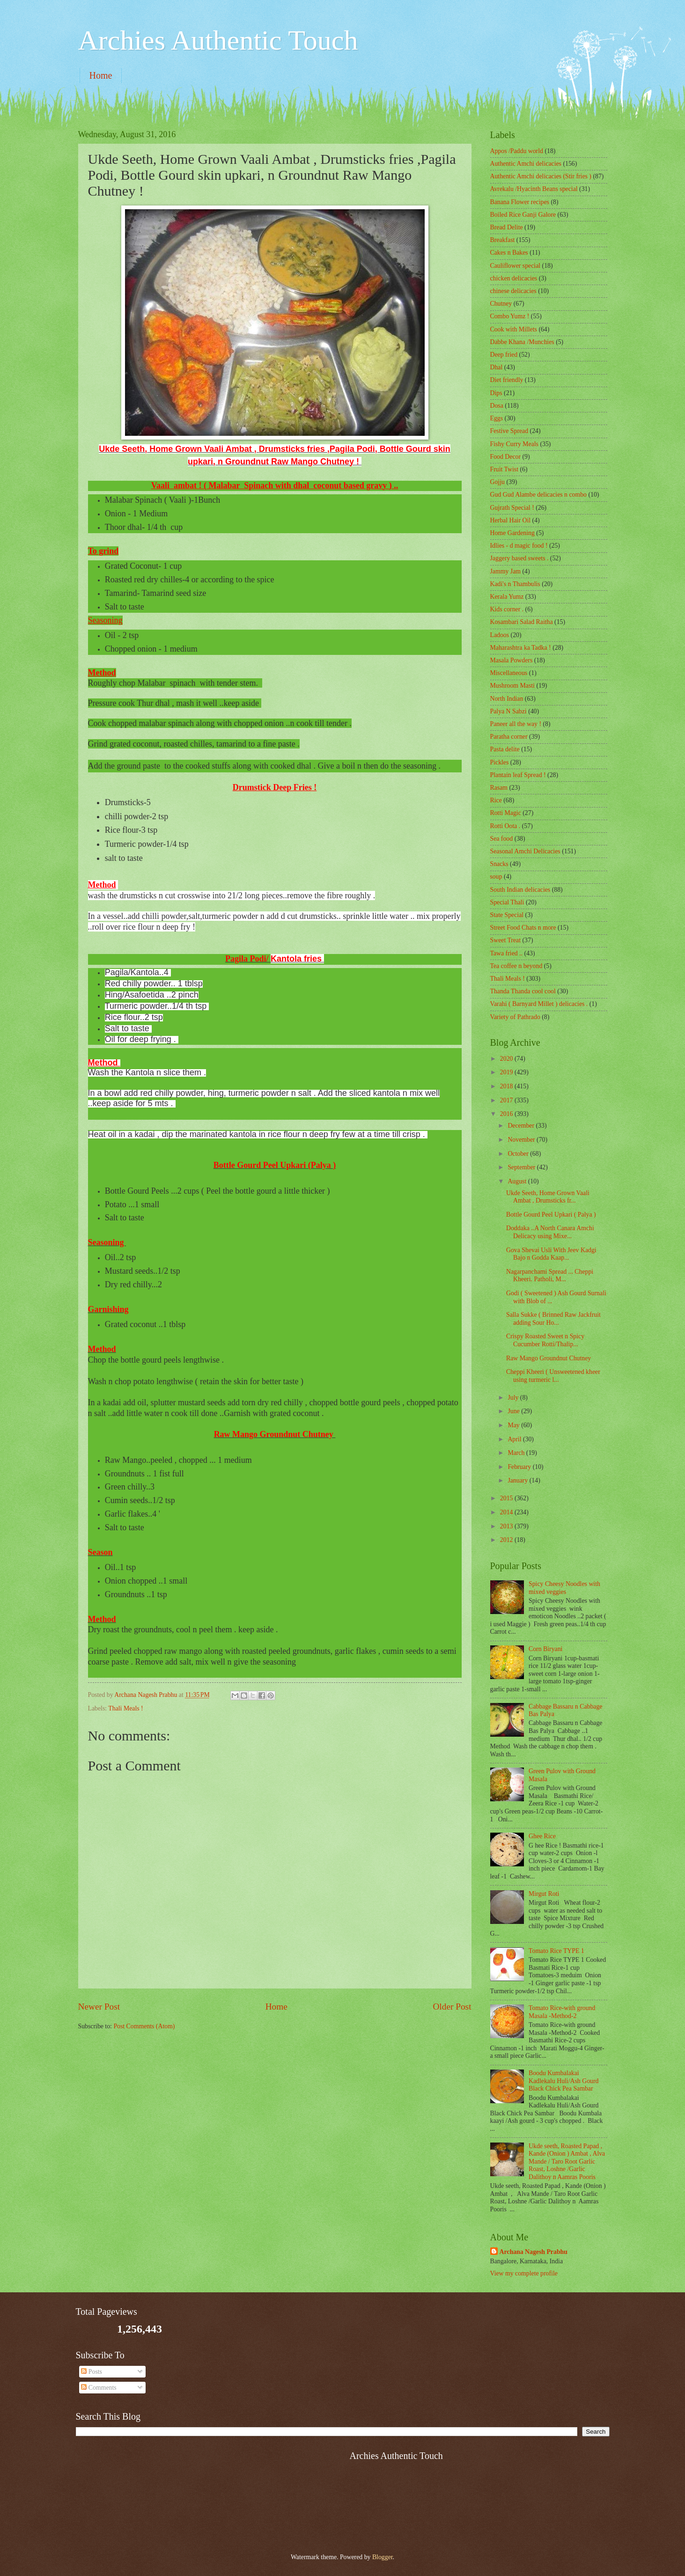 The image size is (685, 2576). Describe the element at coordinates (452, 2006) in the screenshot. I see `Older Post` at that location.